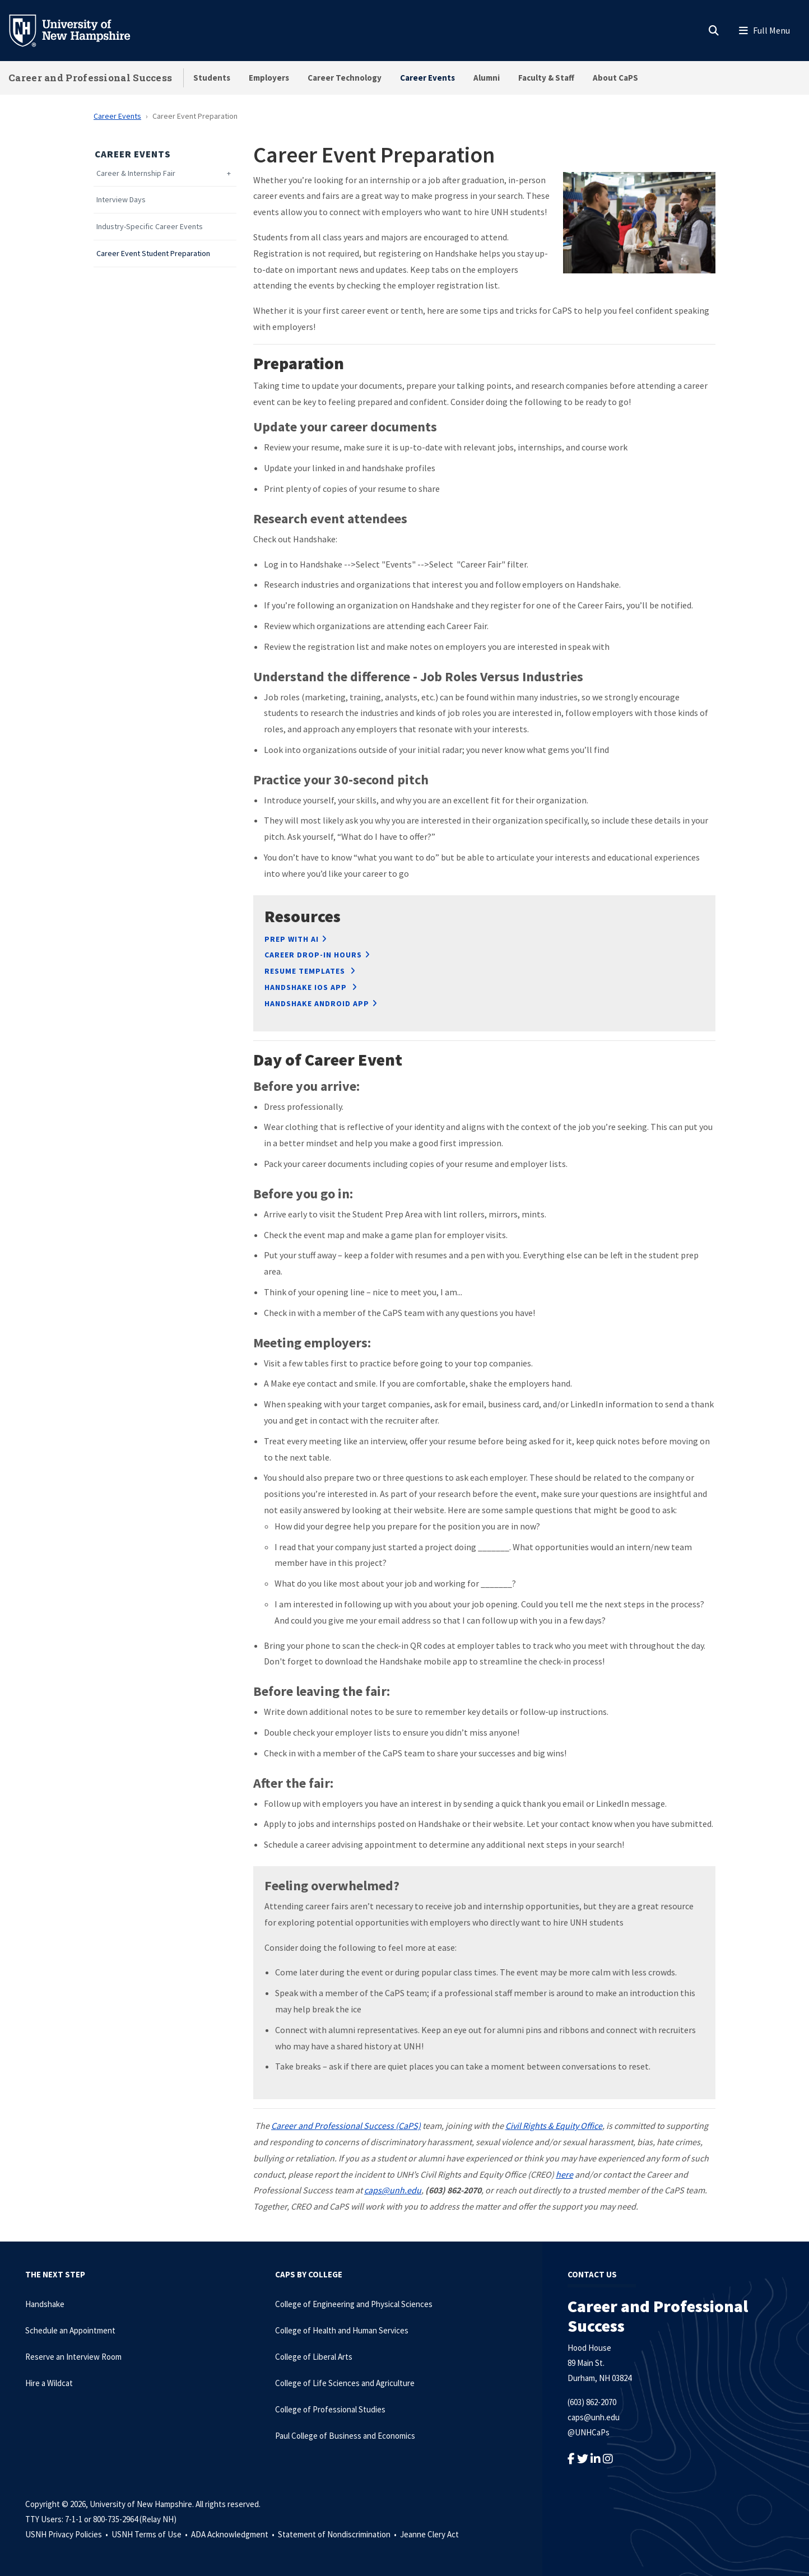 The image size is (809, 2576). Describe the element at coordinates (67, 2534) in the screenshot. I see `USNH Privacy Policies •` at that location.